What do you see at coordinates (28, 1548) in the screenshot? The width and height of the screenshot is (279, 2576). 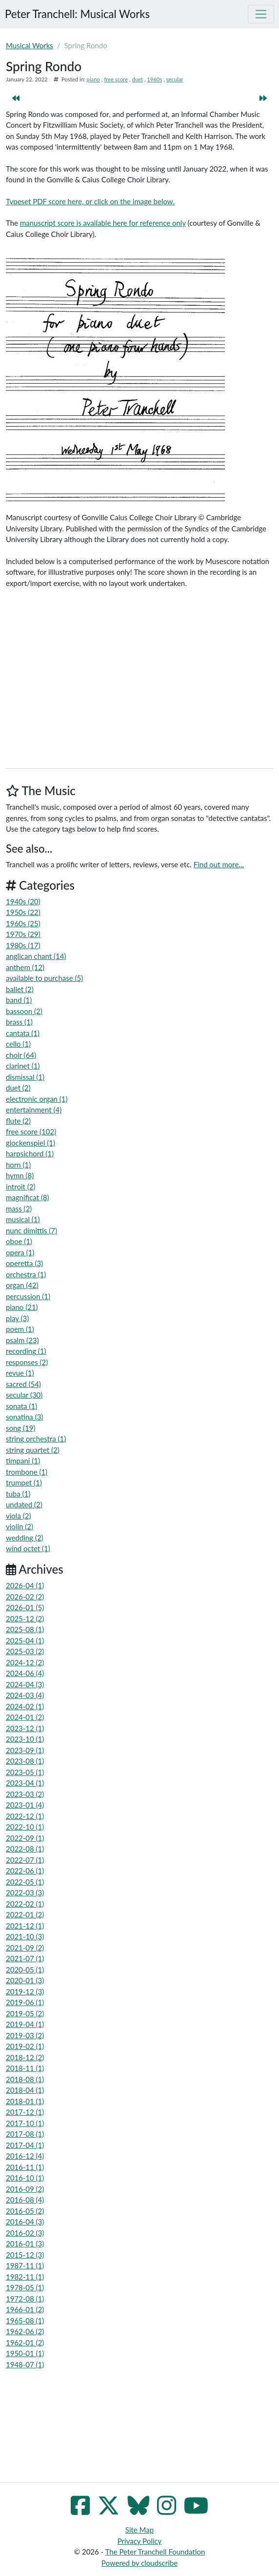 I see `wind octet (1)` at bounding box center [28, 1548].